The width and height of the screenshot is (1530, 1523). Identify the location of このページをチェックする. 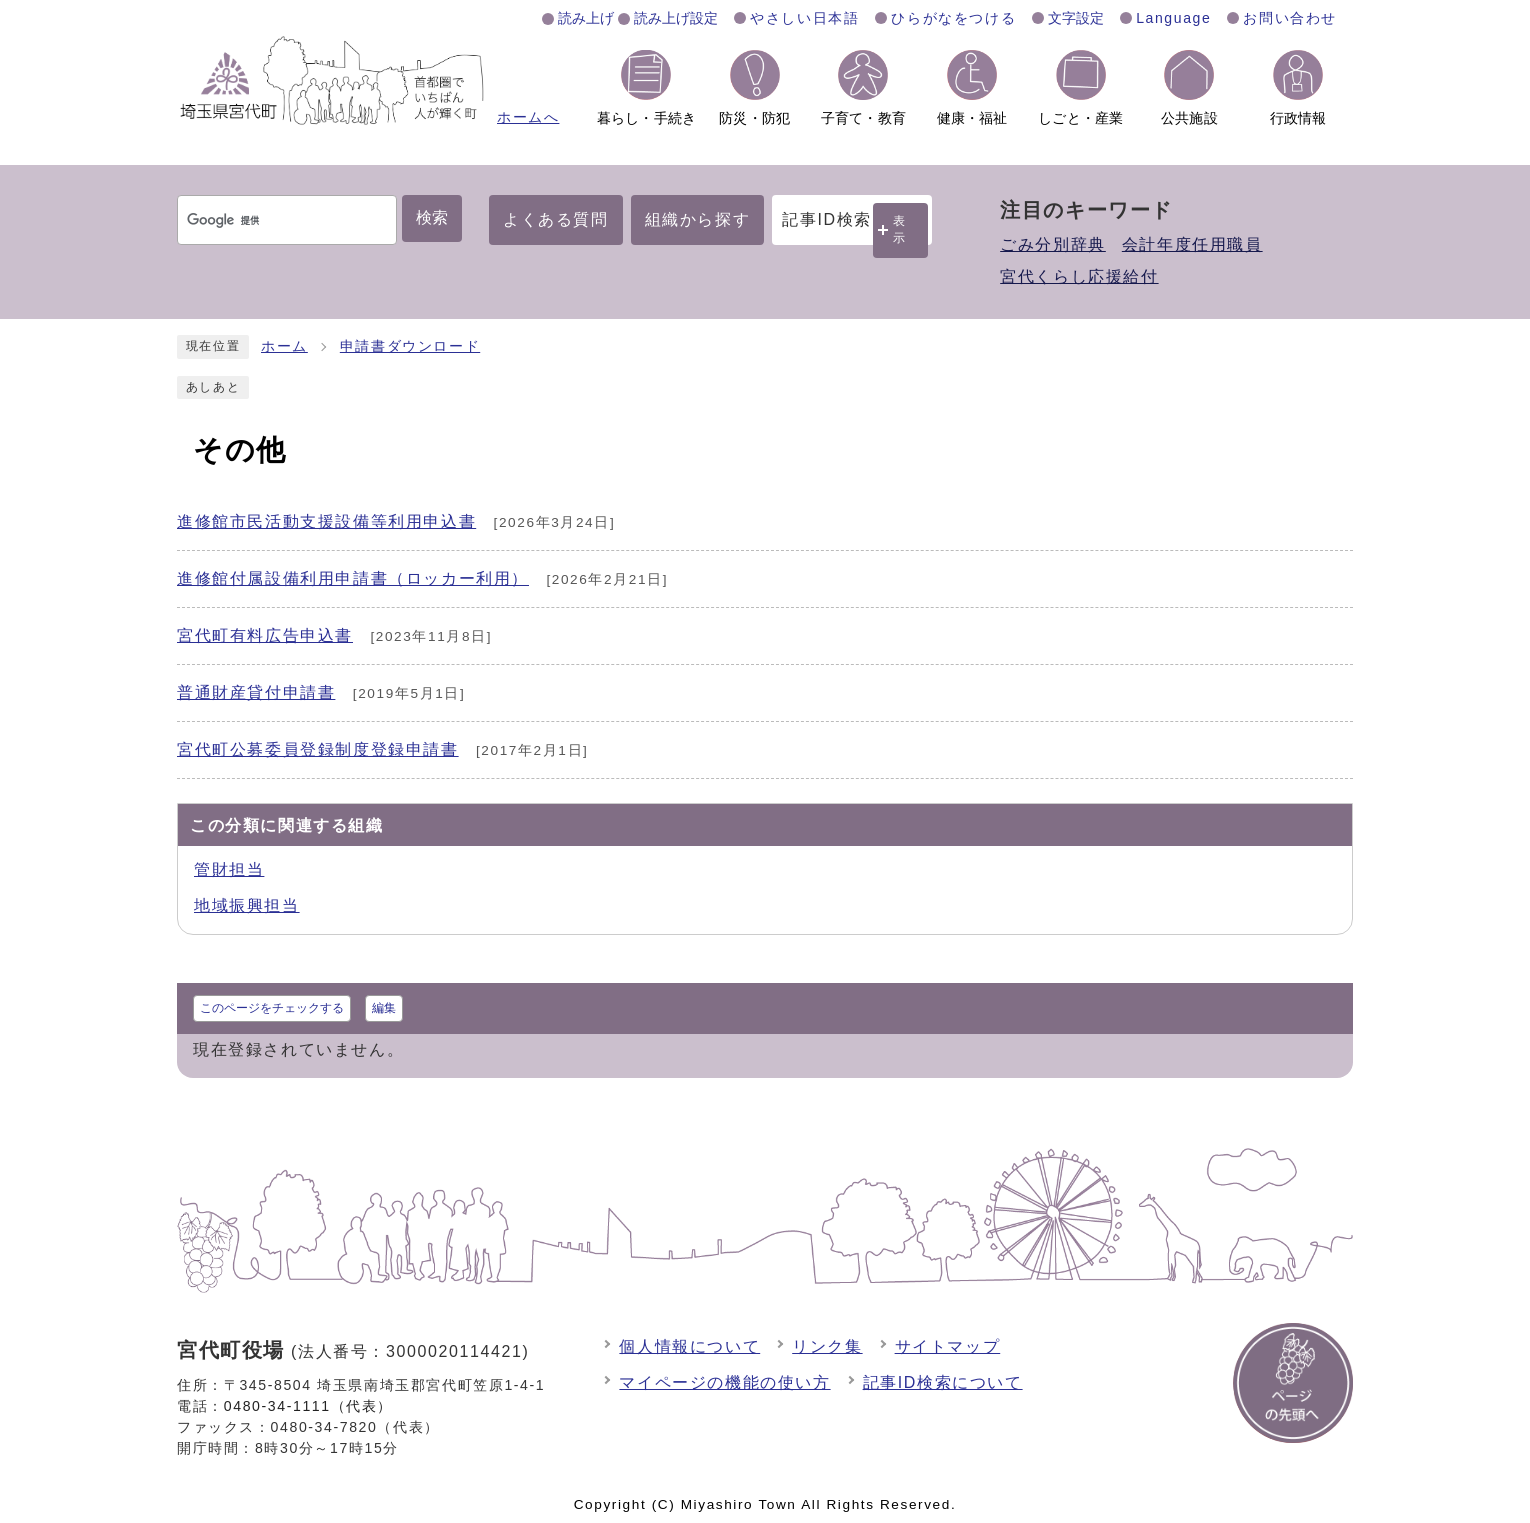
(272, 1008).